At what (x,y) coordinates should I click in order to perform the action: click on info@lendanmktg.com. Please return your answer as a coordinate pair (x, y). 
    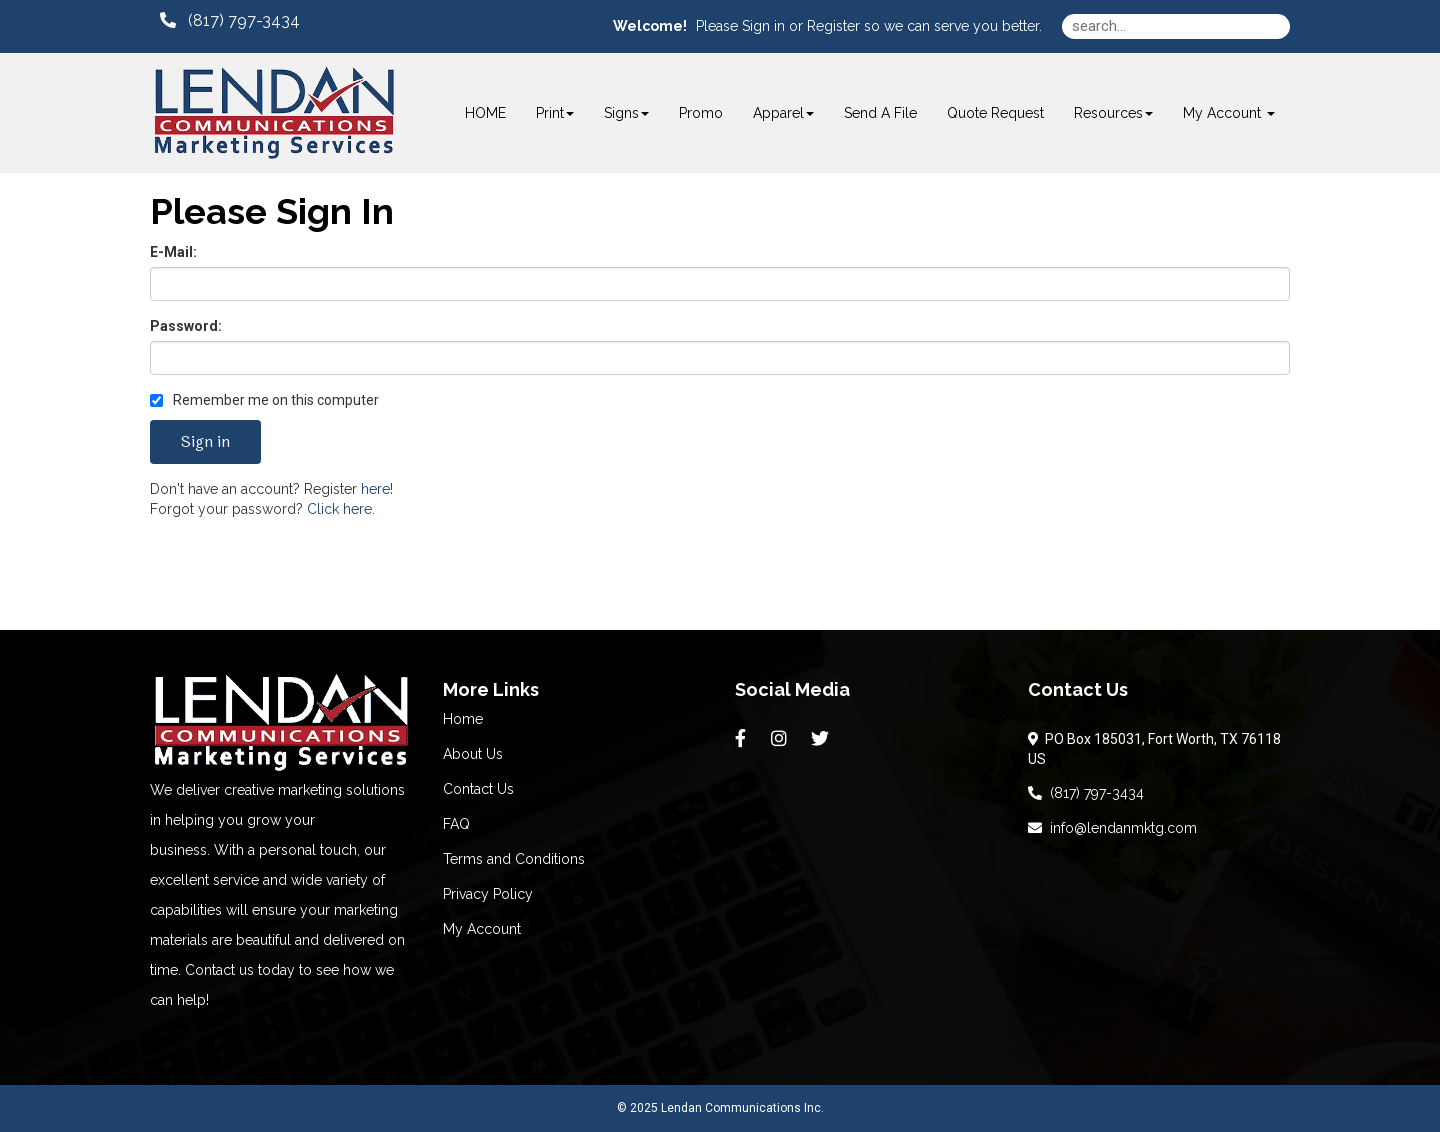
    Looking at the image, I should click on (1112, 828).